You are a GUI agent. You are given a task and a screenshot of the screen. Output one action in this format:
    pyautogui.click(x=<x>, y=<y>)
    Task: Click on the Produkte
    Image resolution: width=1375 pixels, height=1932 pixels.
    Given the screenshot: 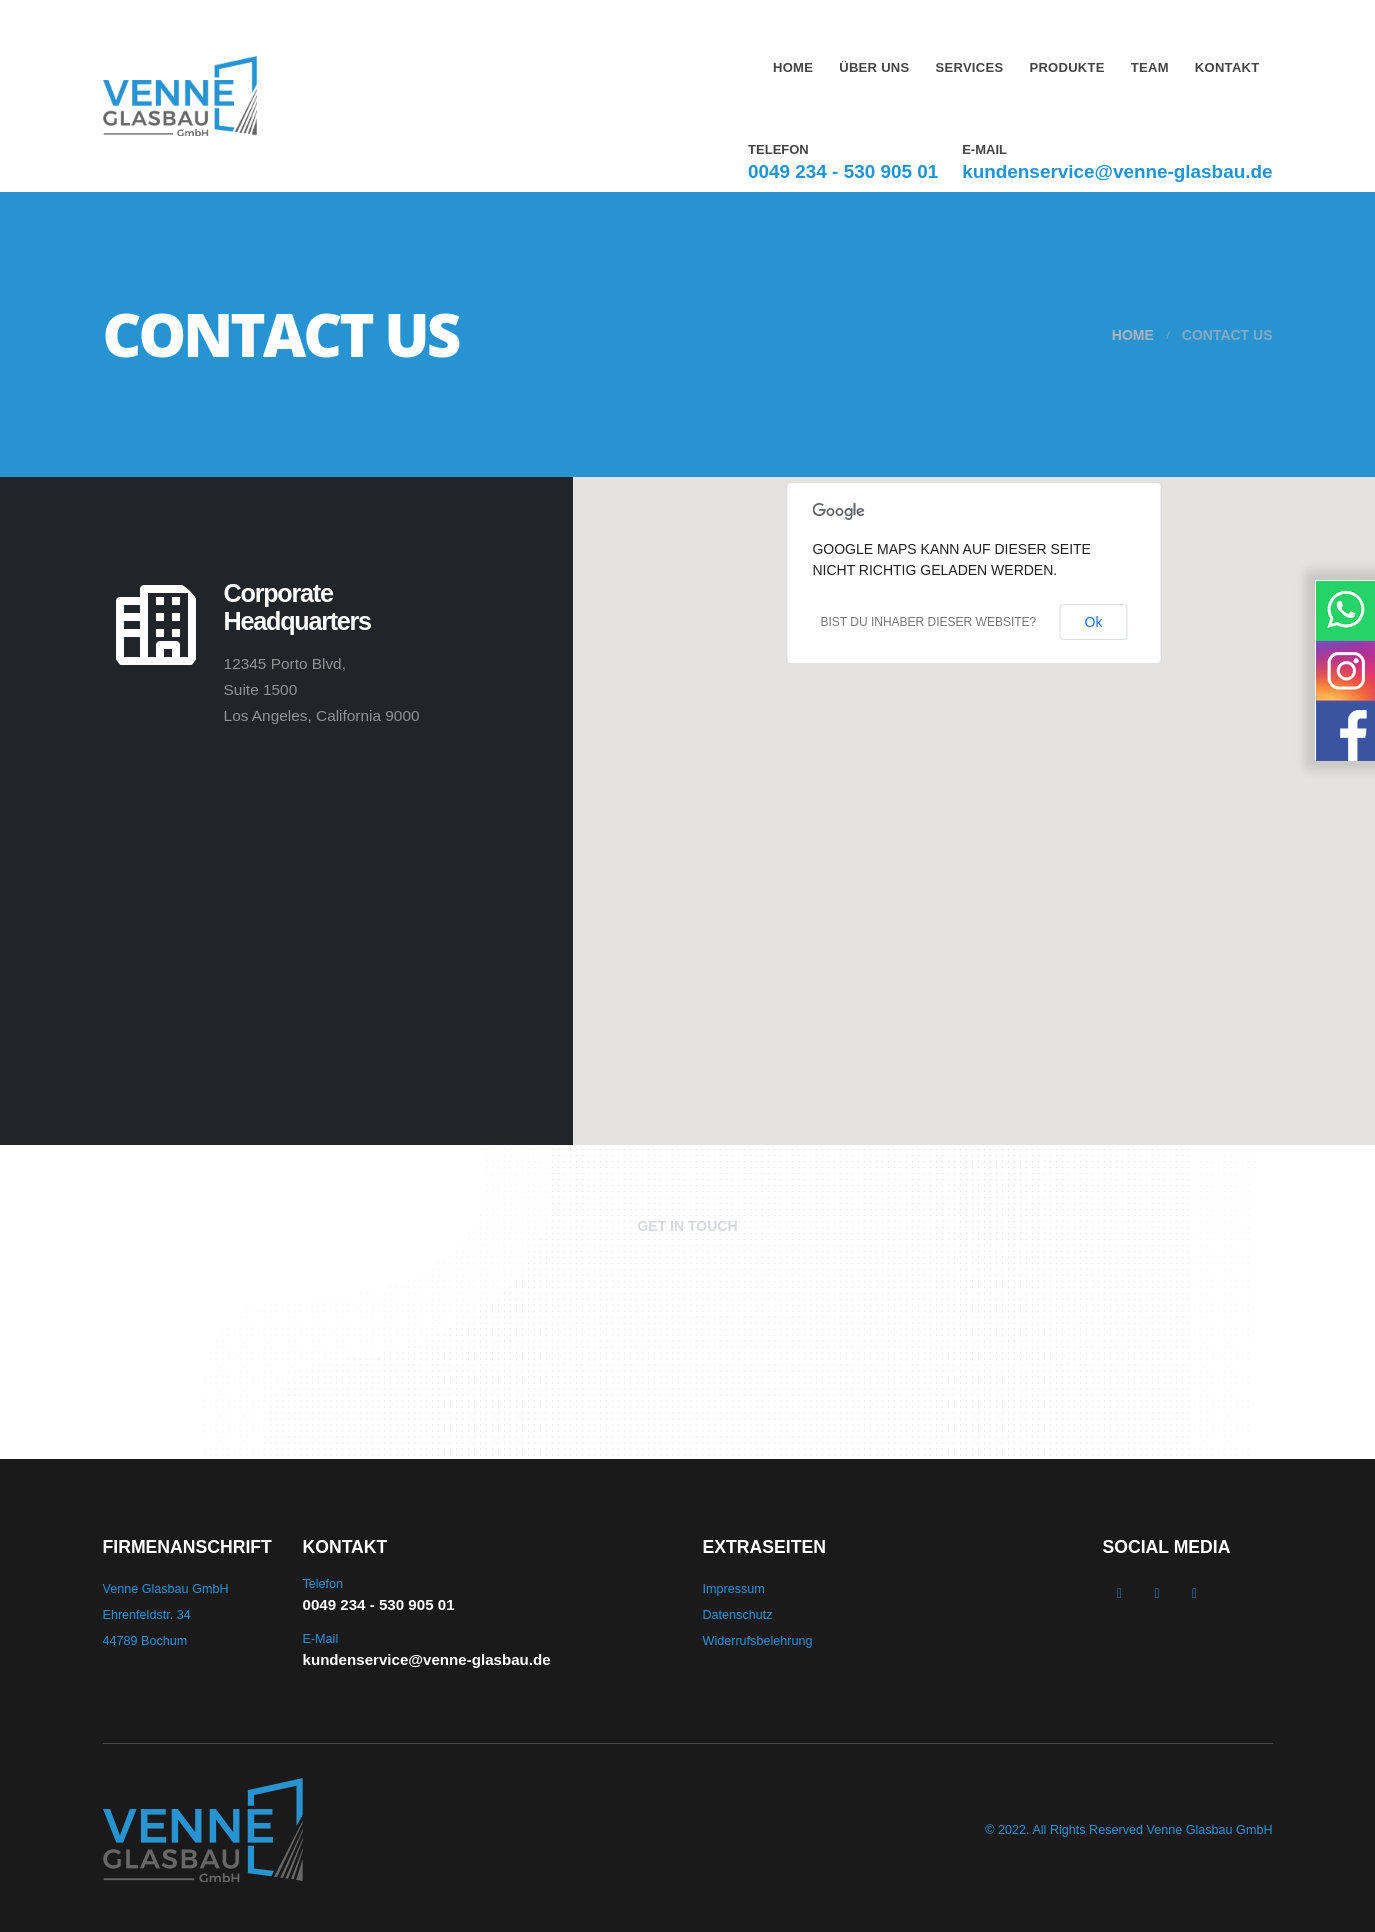 What is the action you would take?
    pyautogui.click(x=1066, y=67)
    